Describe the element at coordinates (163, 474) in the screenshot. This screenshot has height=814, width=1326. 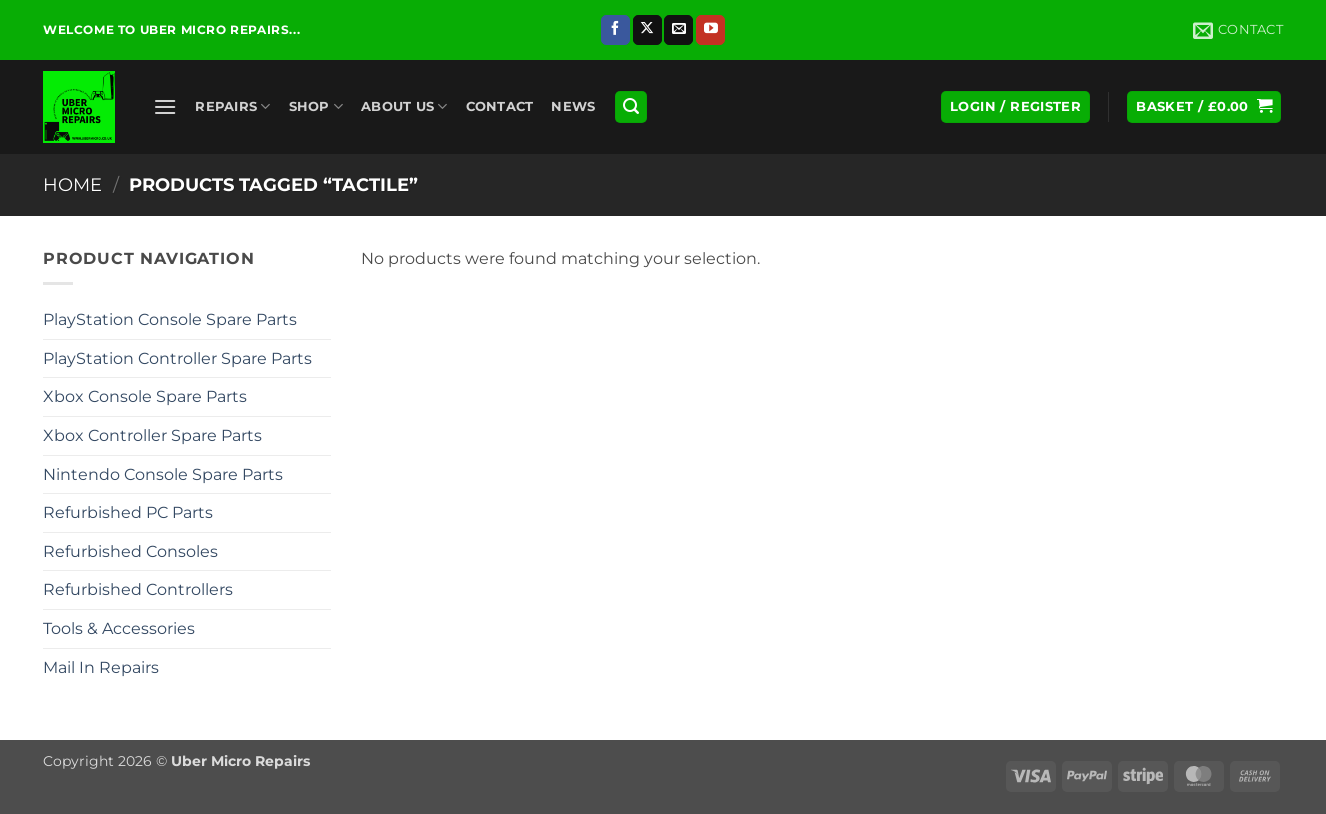
I see `Nintendo Console Spare Parts` at that location.